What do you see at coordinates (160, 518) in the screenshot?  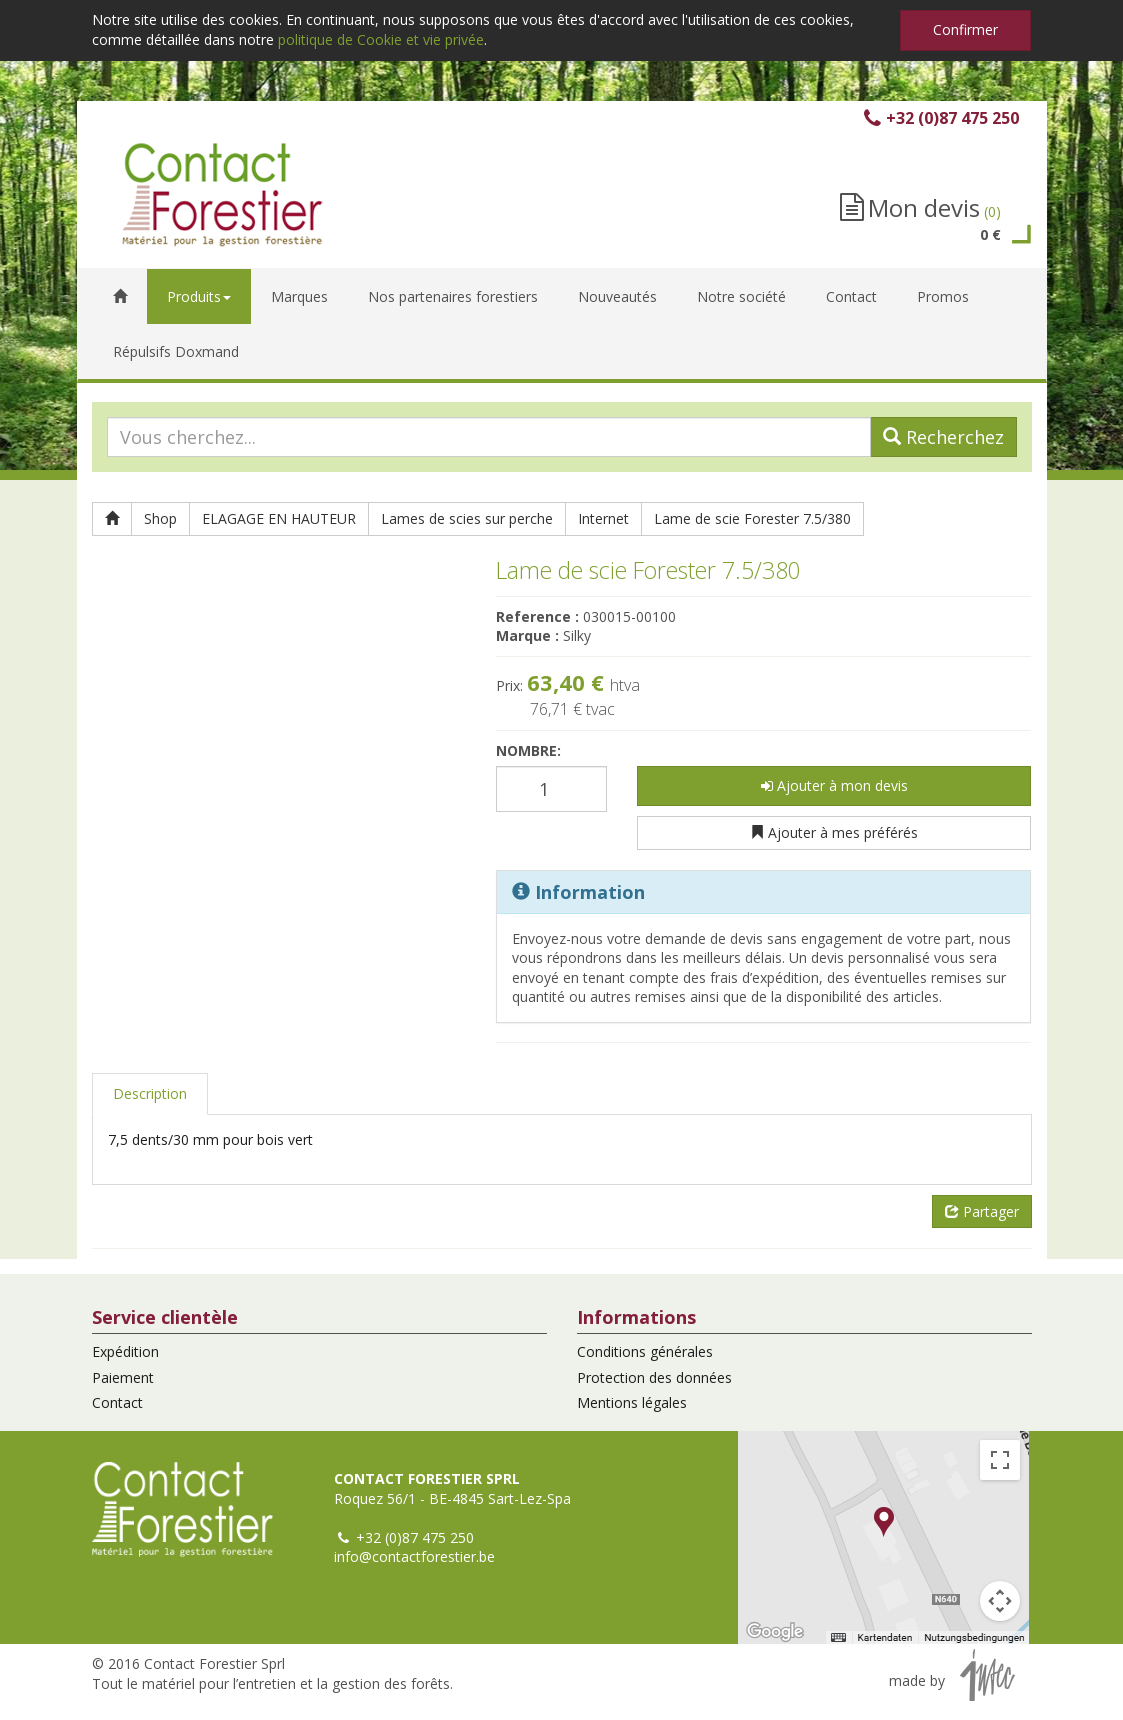 I see `Shop` at bounding box center [160, 518].